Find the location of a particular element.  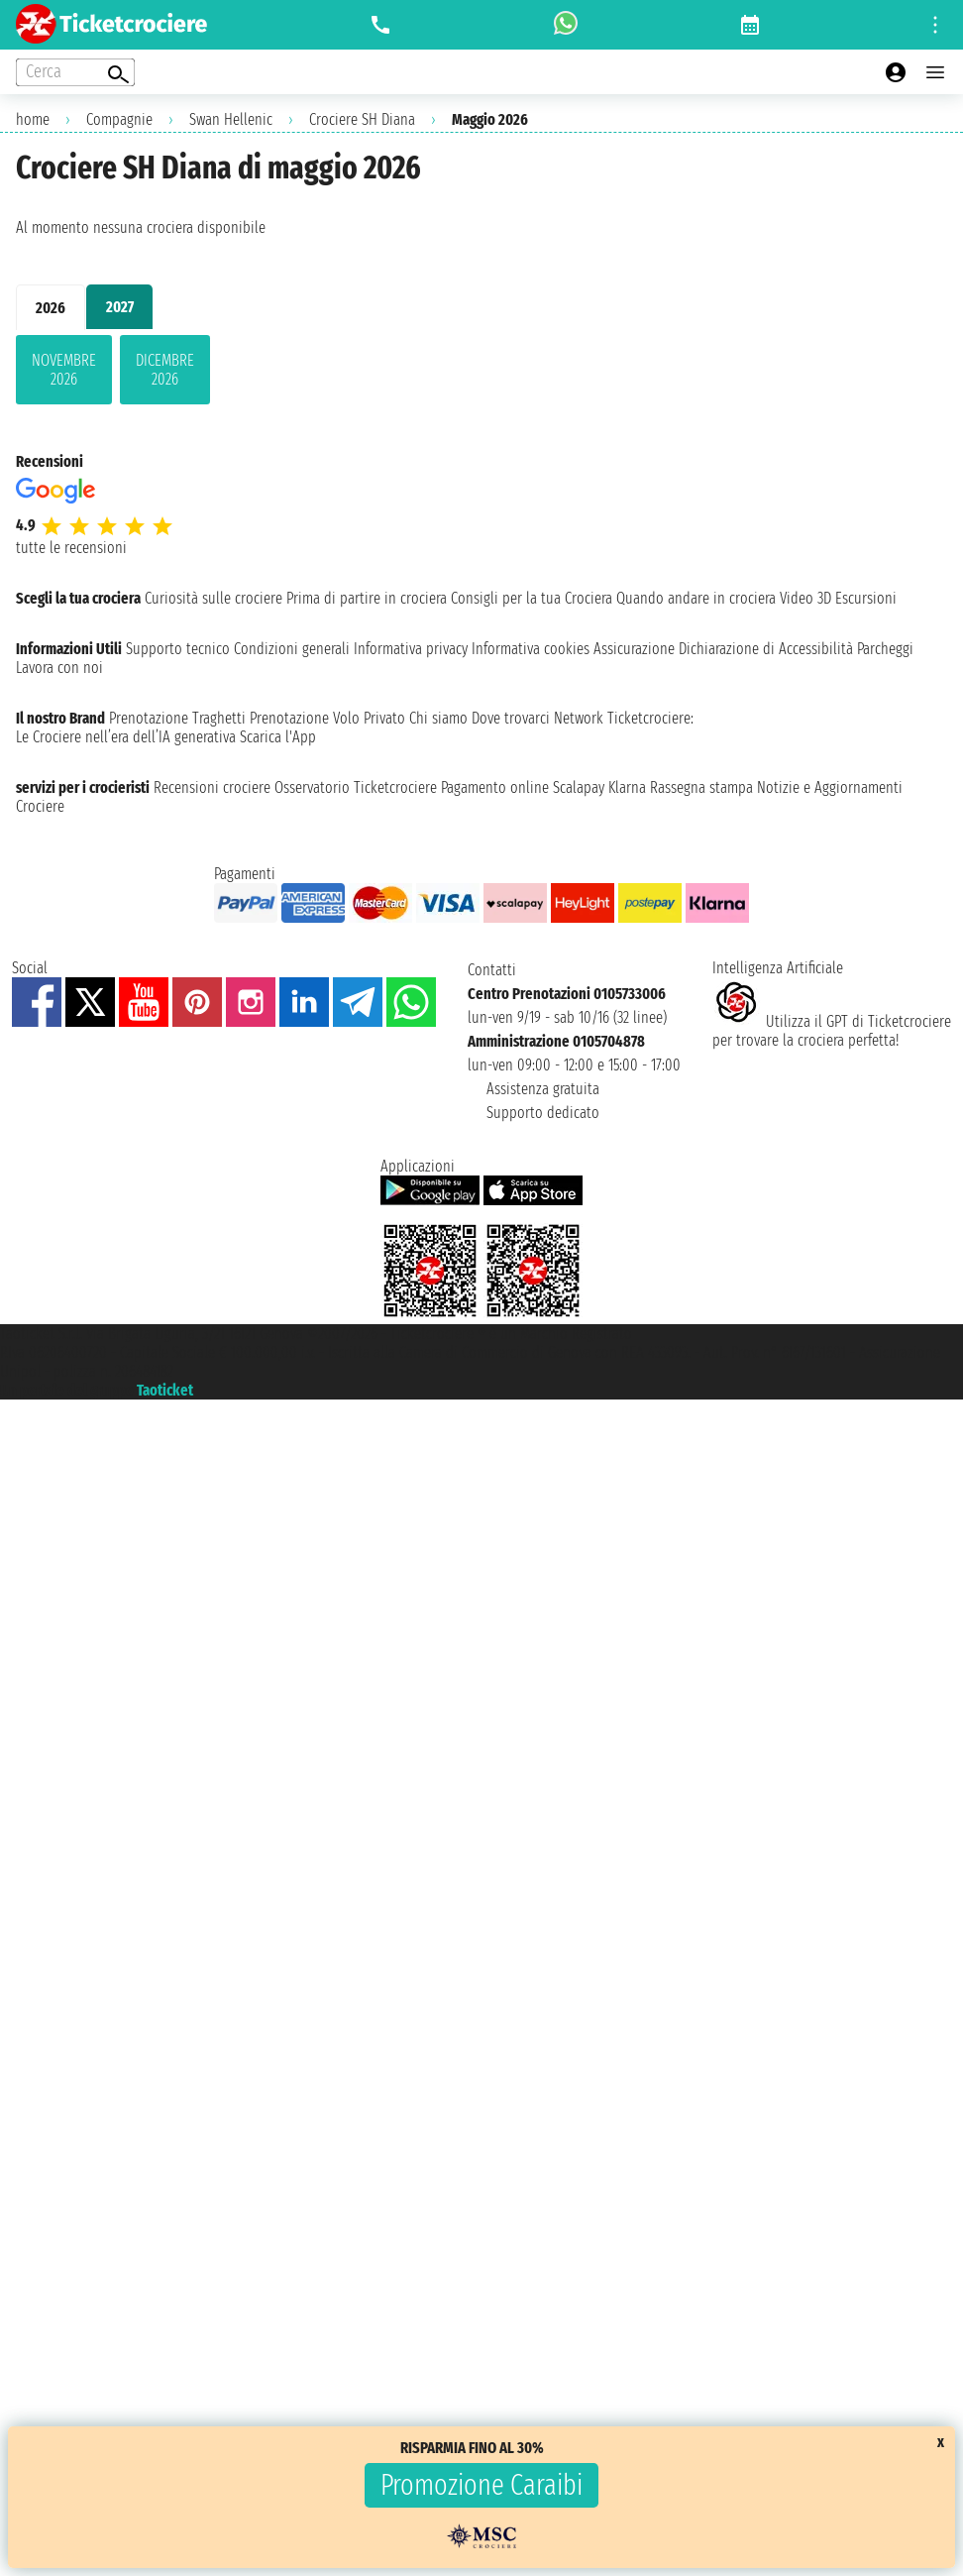

Informativa cookies is located at coordinates (530, 648).